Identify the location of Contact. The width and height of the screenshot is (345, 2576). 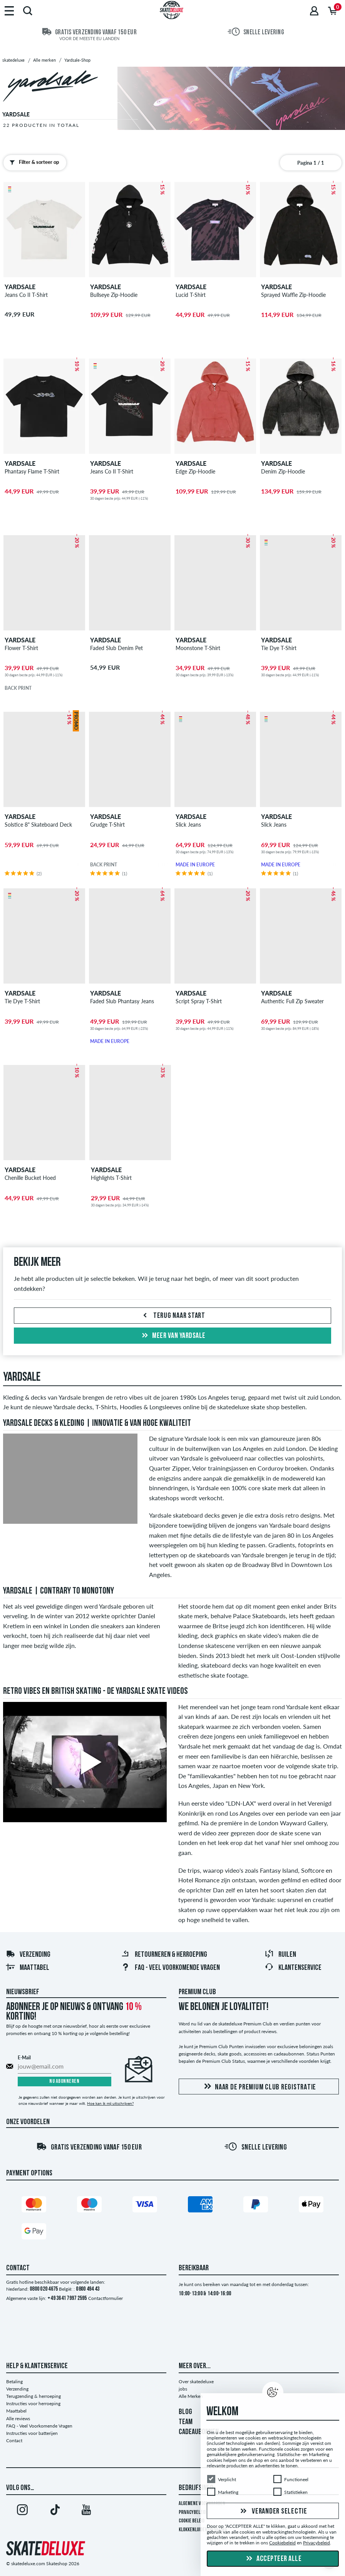
(14, 2440).